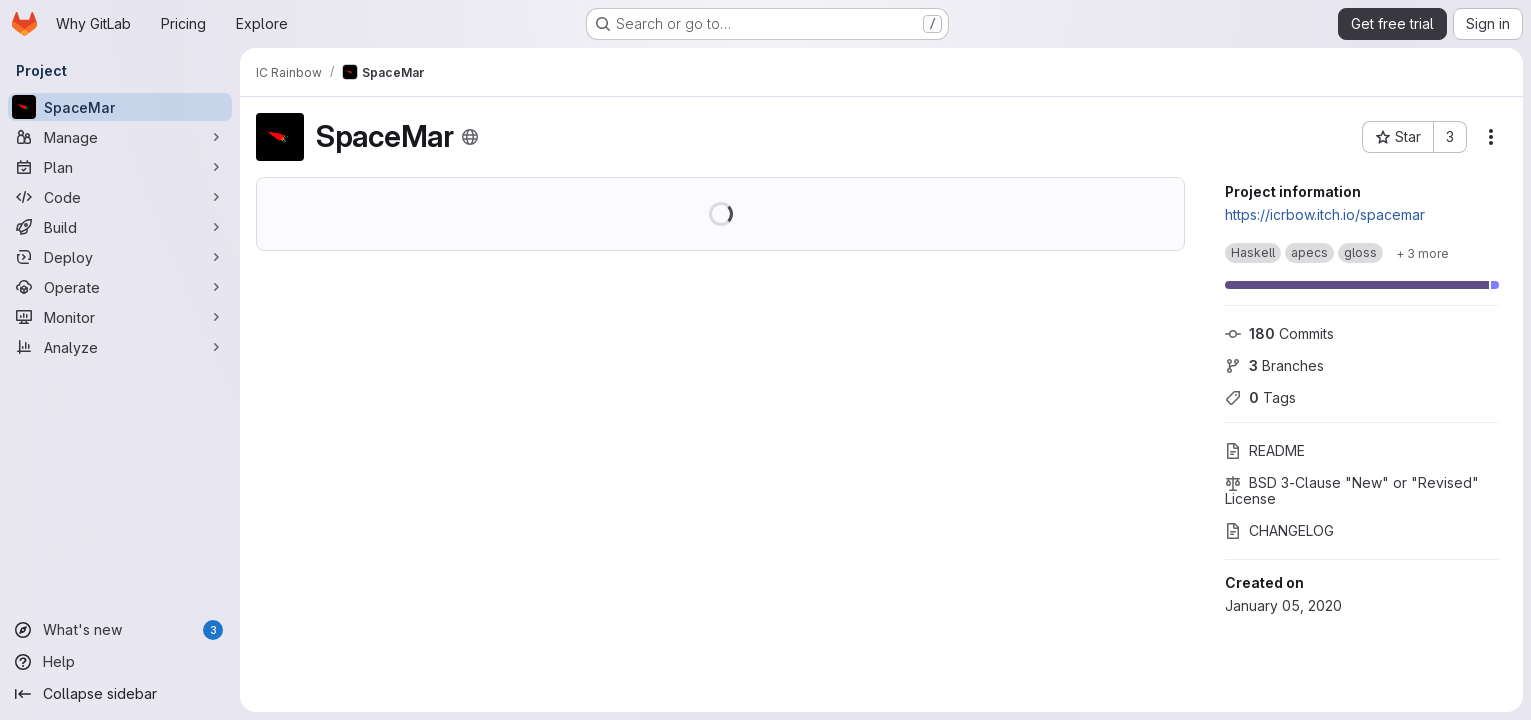 The image size is (1531, 720). What do you see at coordinates (120, 630) in the screenshot?
I see `[What's new]` at bounding box center [120, 630].